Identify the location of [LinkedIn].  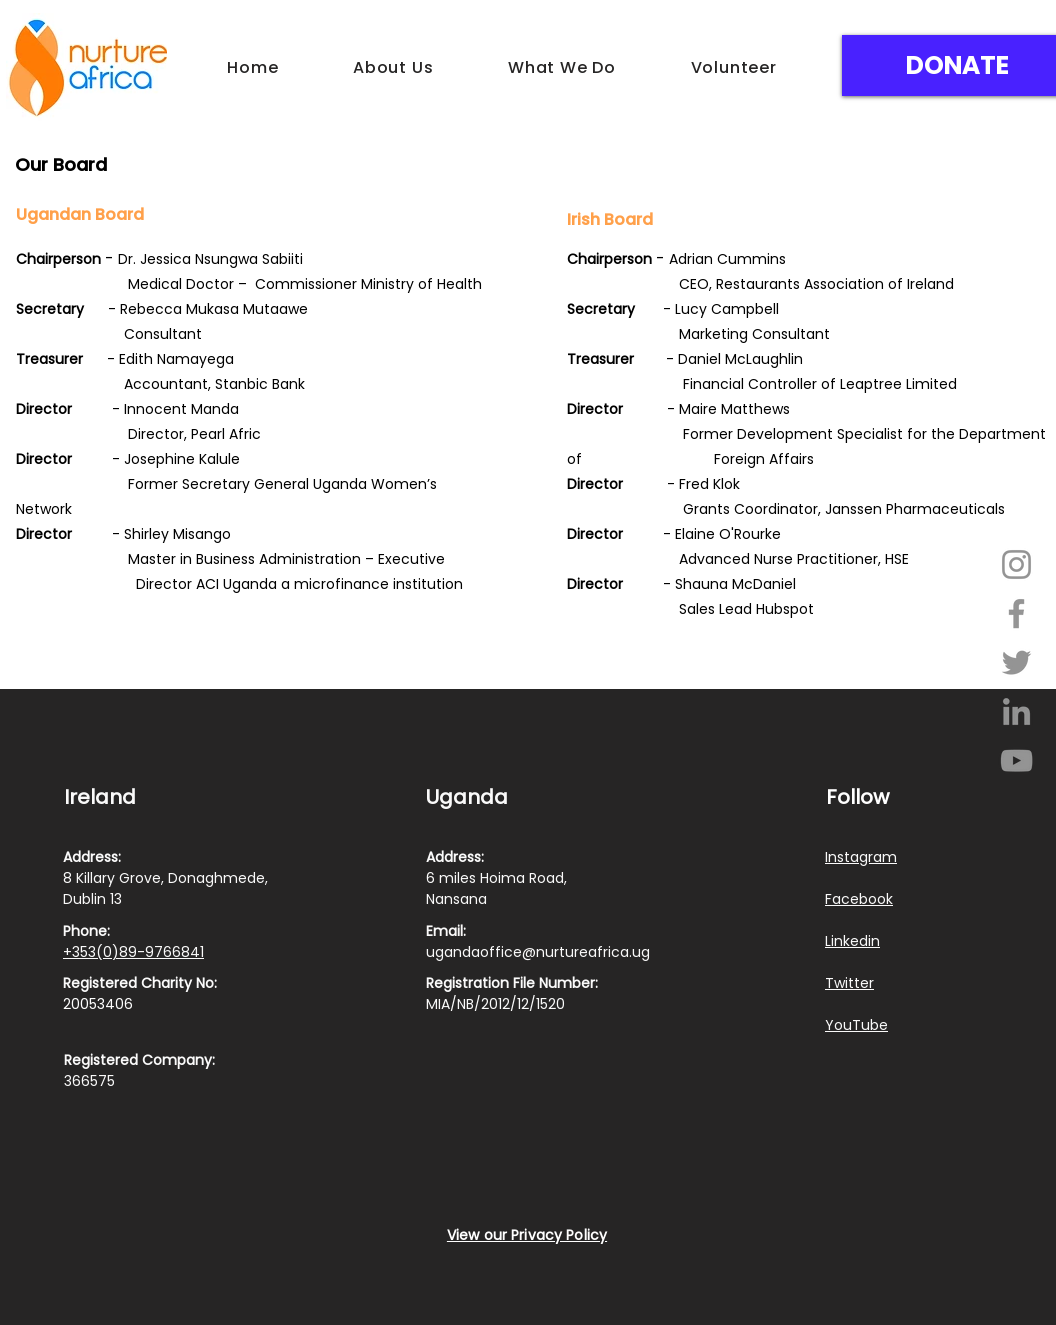
(1016, 711).